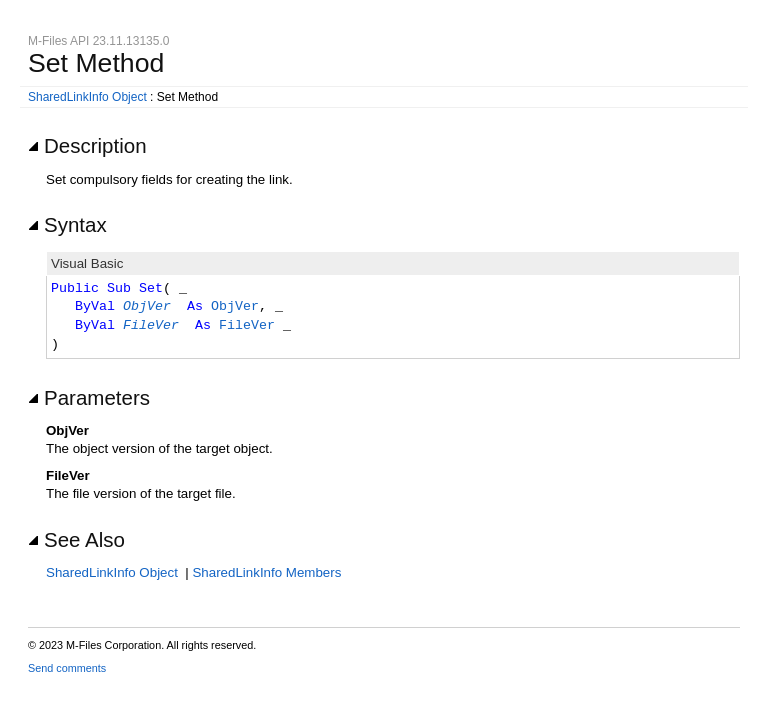  Describe the element at coordinates (87, 97) in the screenshot. I see `SharedLinkInfo Object` at that location.